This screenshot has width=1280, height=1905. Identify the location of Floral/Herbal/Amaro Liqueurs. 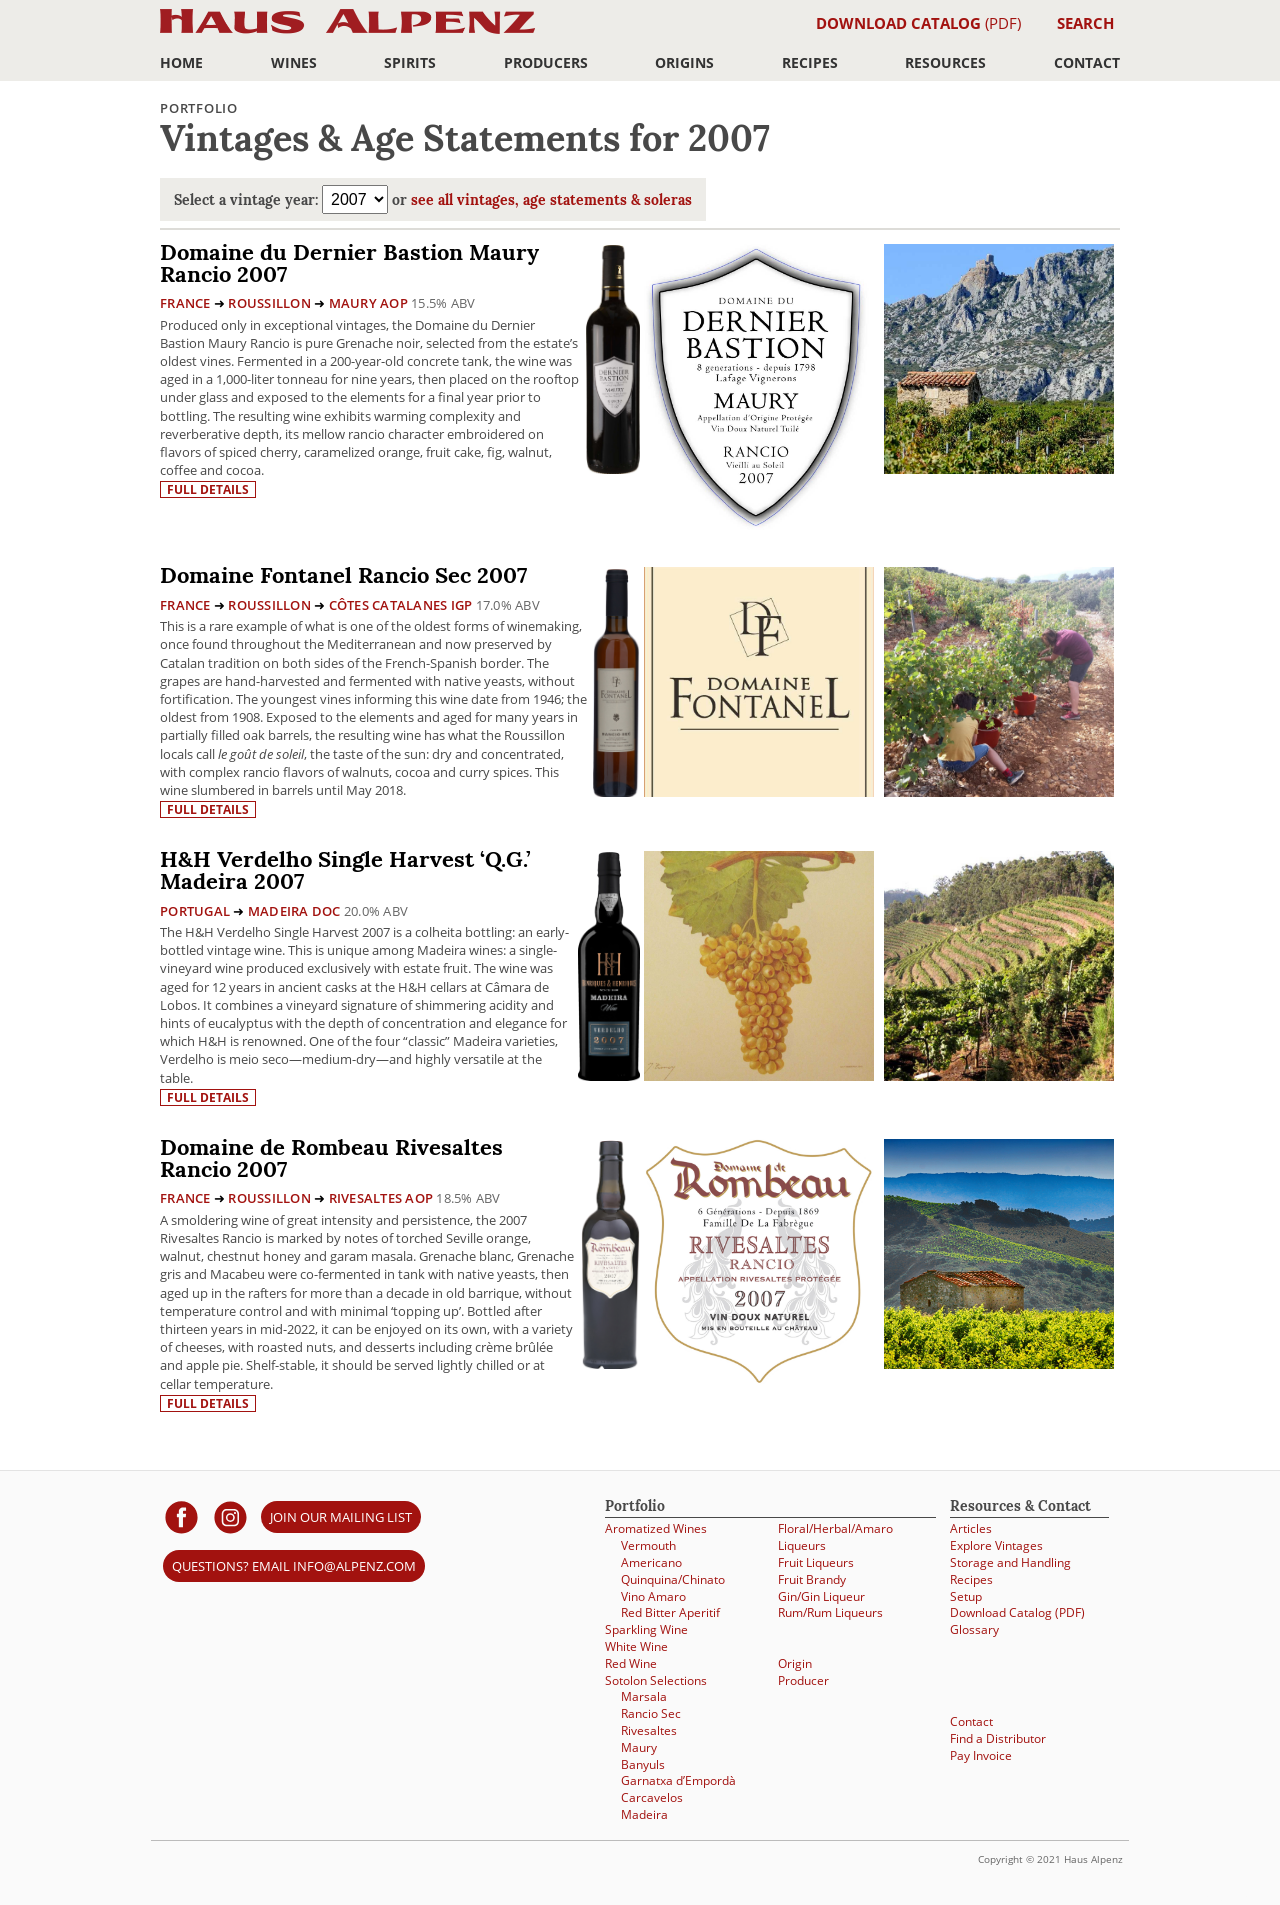
(835, 1537).